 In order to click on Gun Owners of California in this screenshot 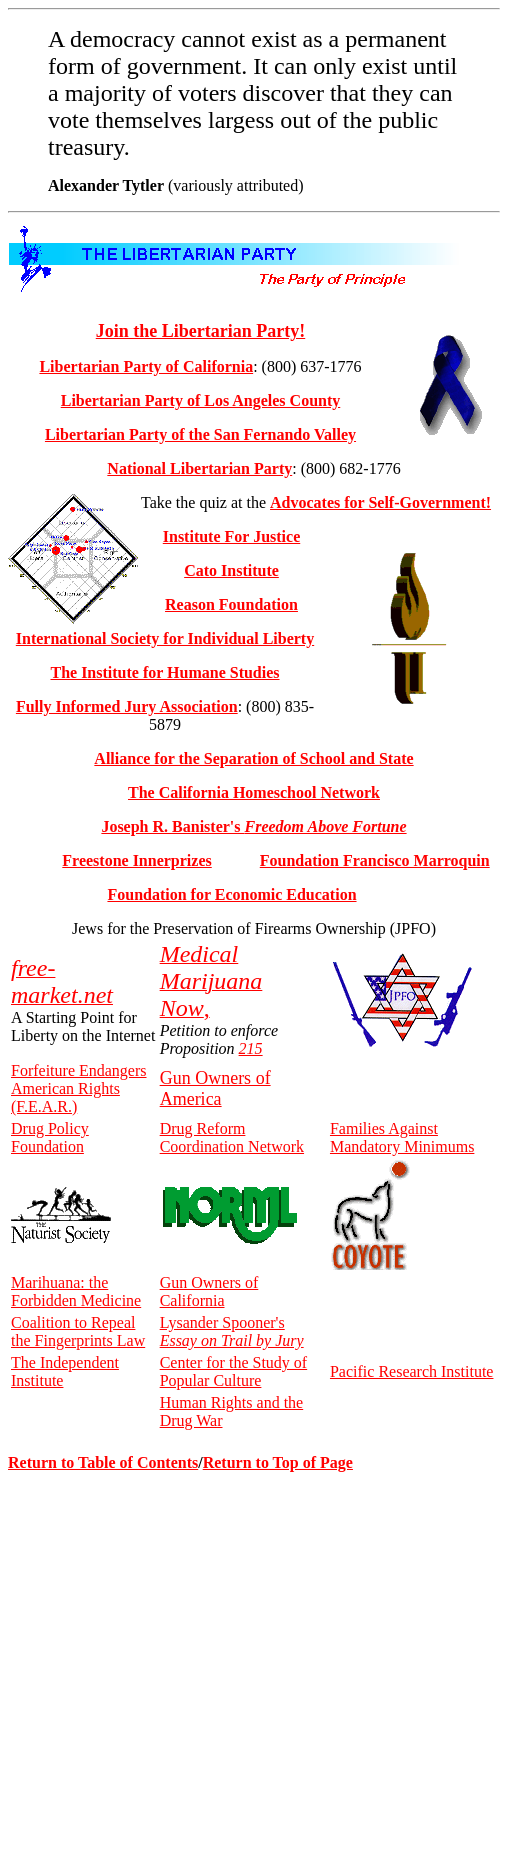, I will do `click(209, 1291)`.